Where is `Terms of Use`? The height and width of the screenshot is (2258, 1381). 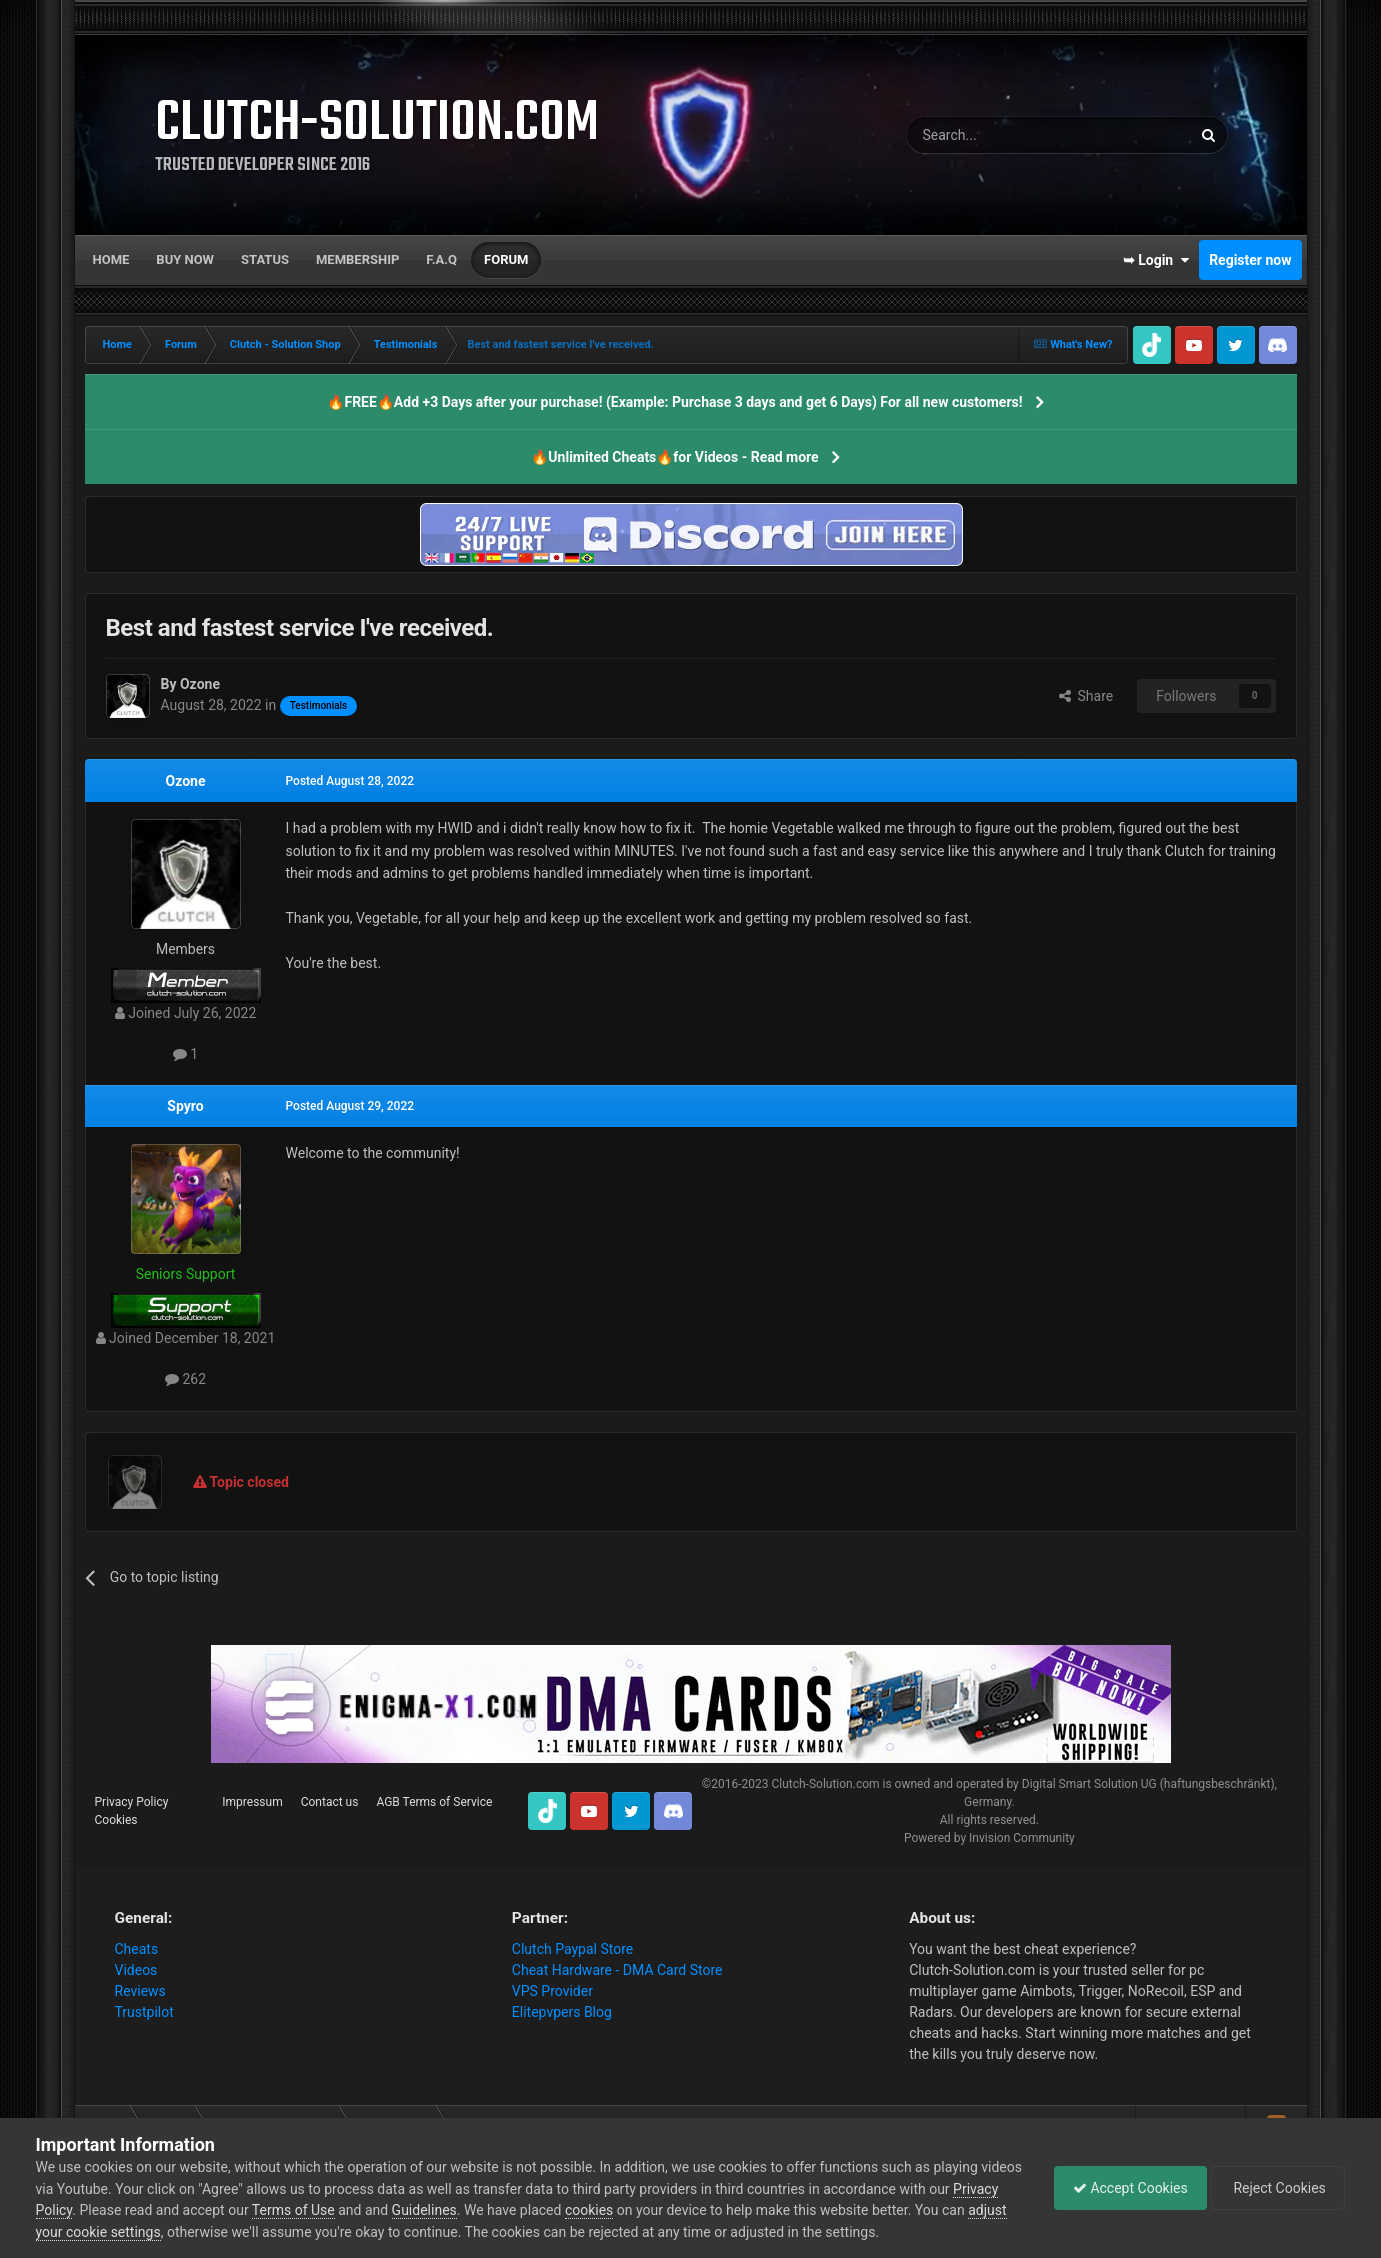
Terms of Use is located at coordinates (342, 2210).